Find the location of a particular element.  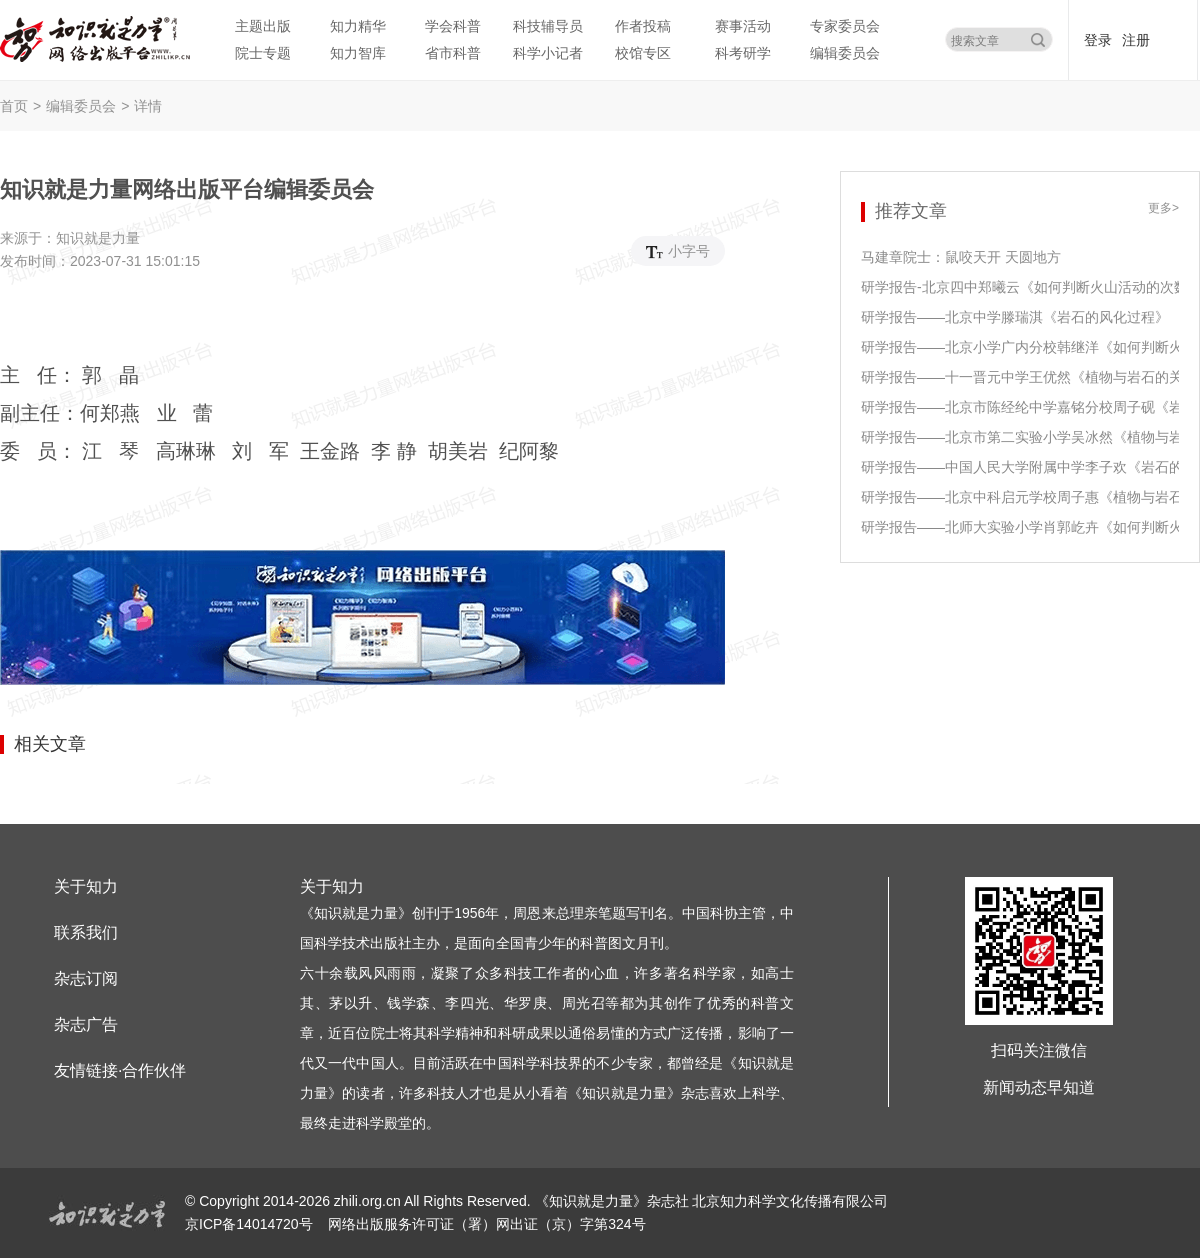

注册 is located at coordinates (1136, 40).